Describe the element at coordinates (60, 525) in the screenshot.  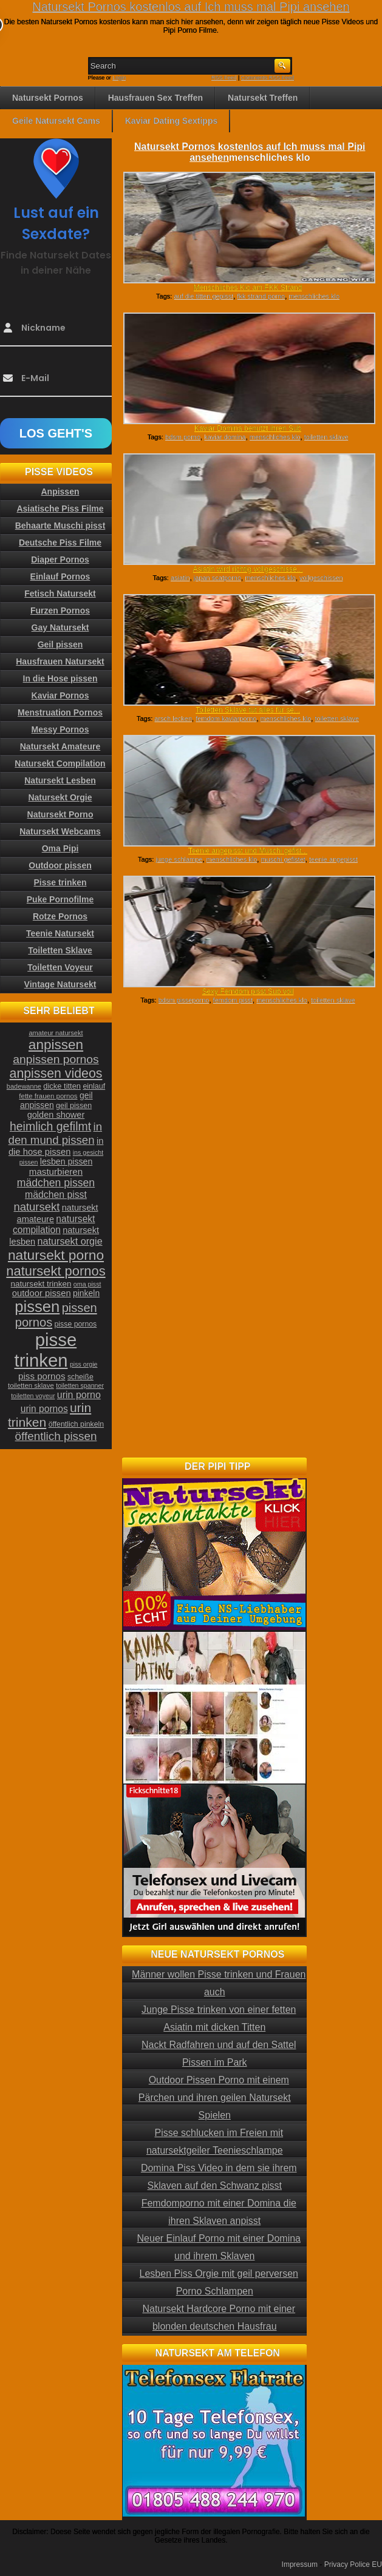
I see `Behaarte Muschi pisst` at that location.